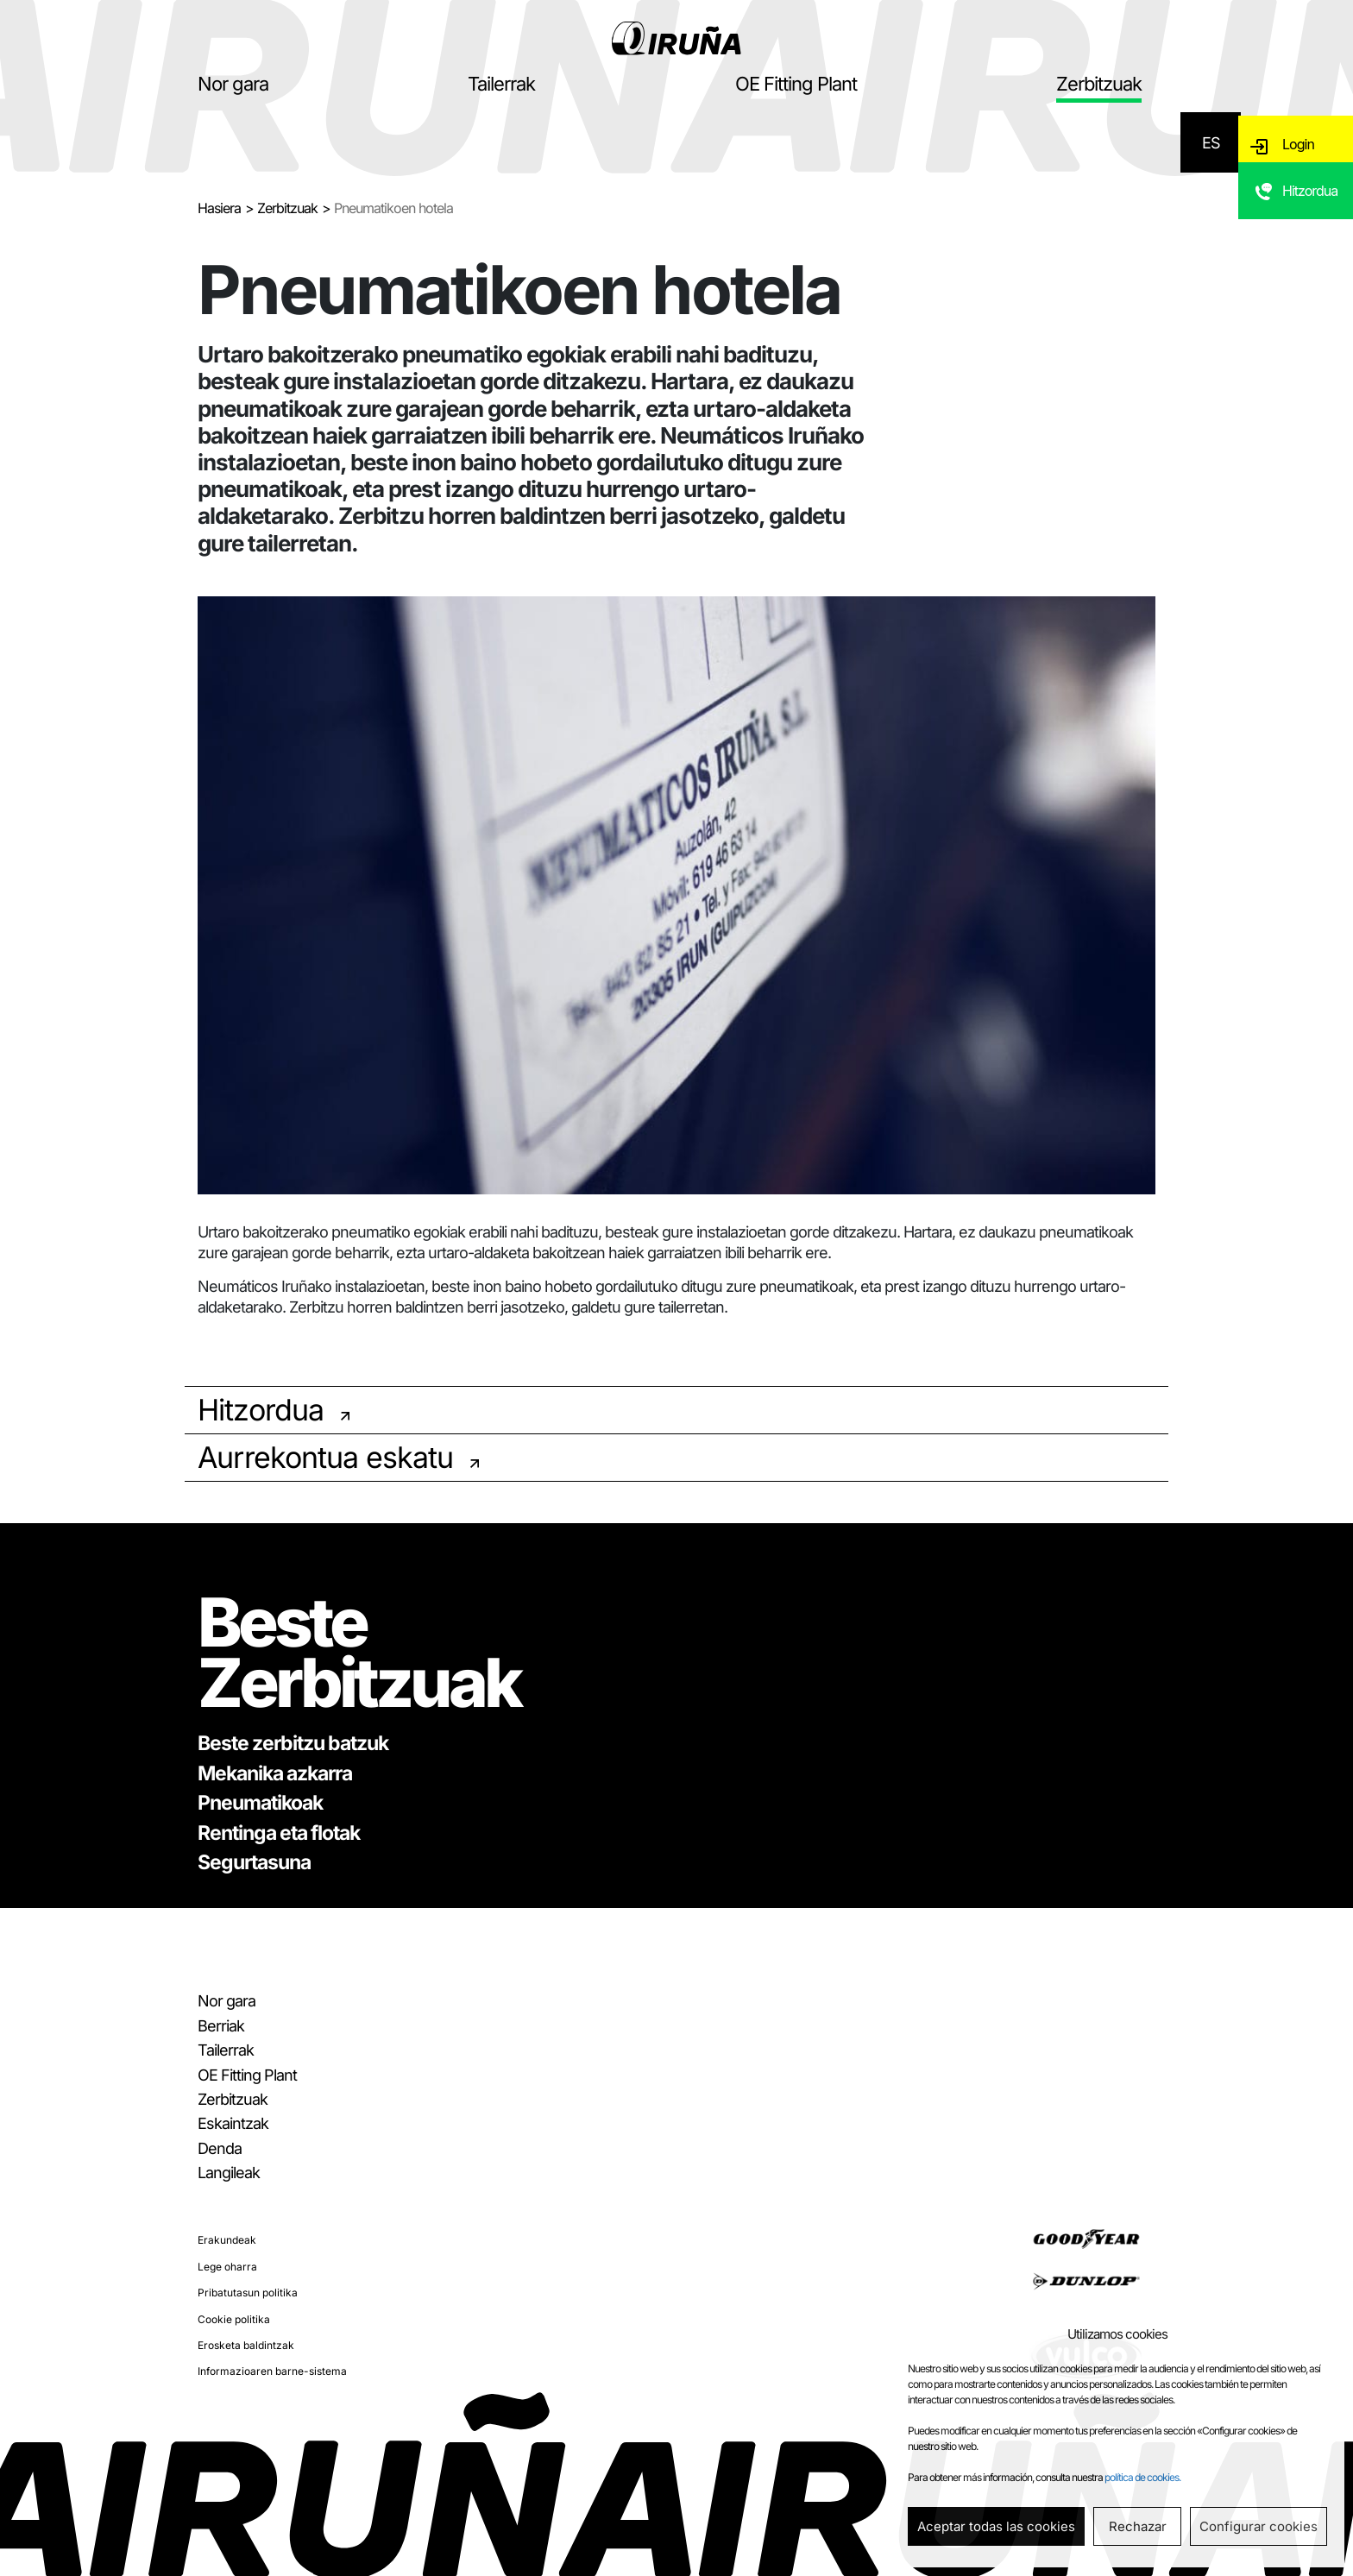 This screenshot has width=1353, height=2576. I want to click on Mekanika azkarra, so click(275, 1773).